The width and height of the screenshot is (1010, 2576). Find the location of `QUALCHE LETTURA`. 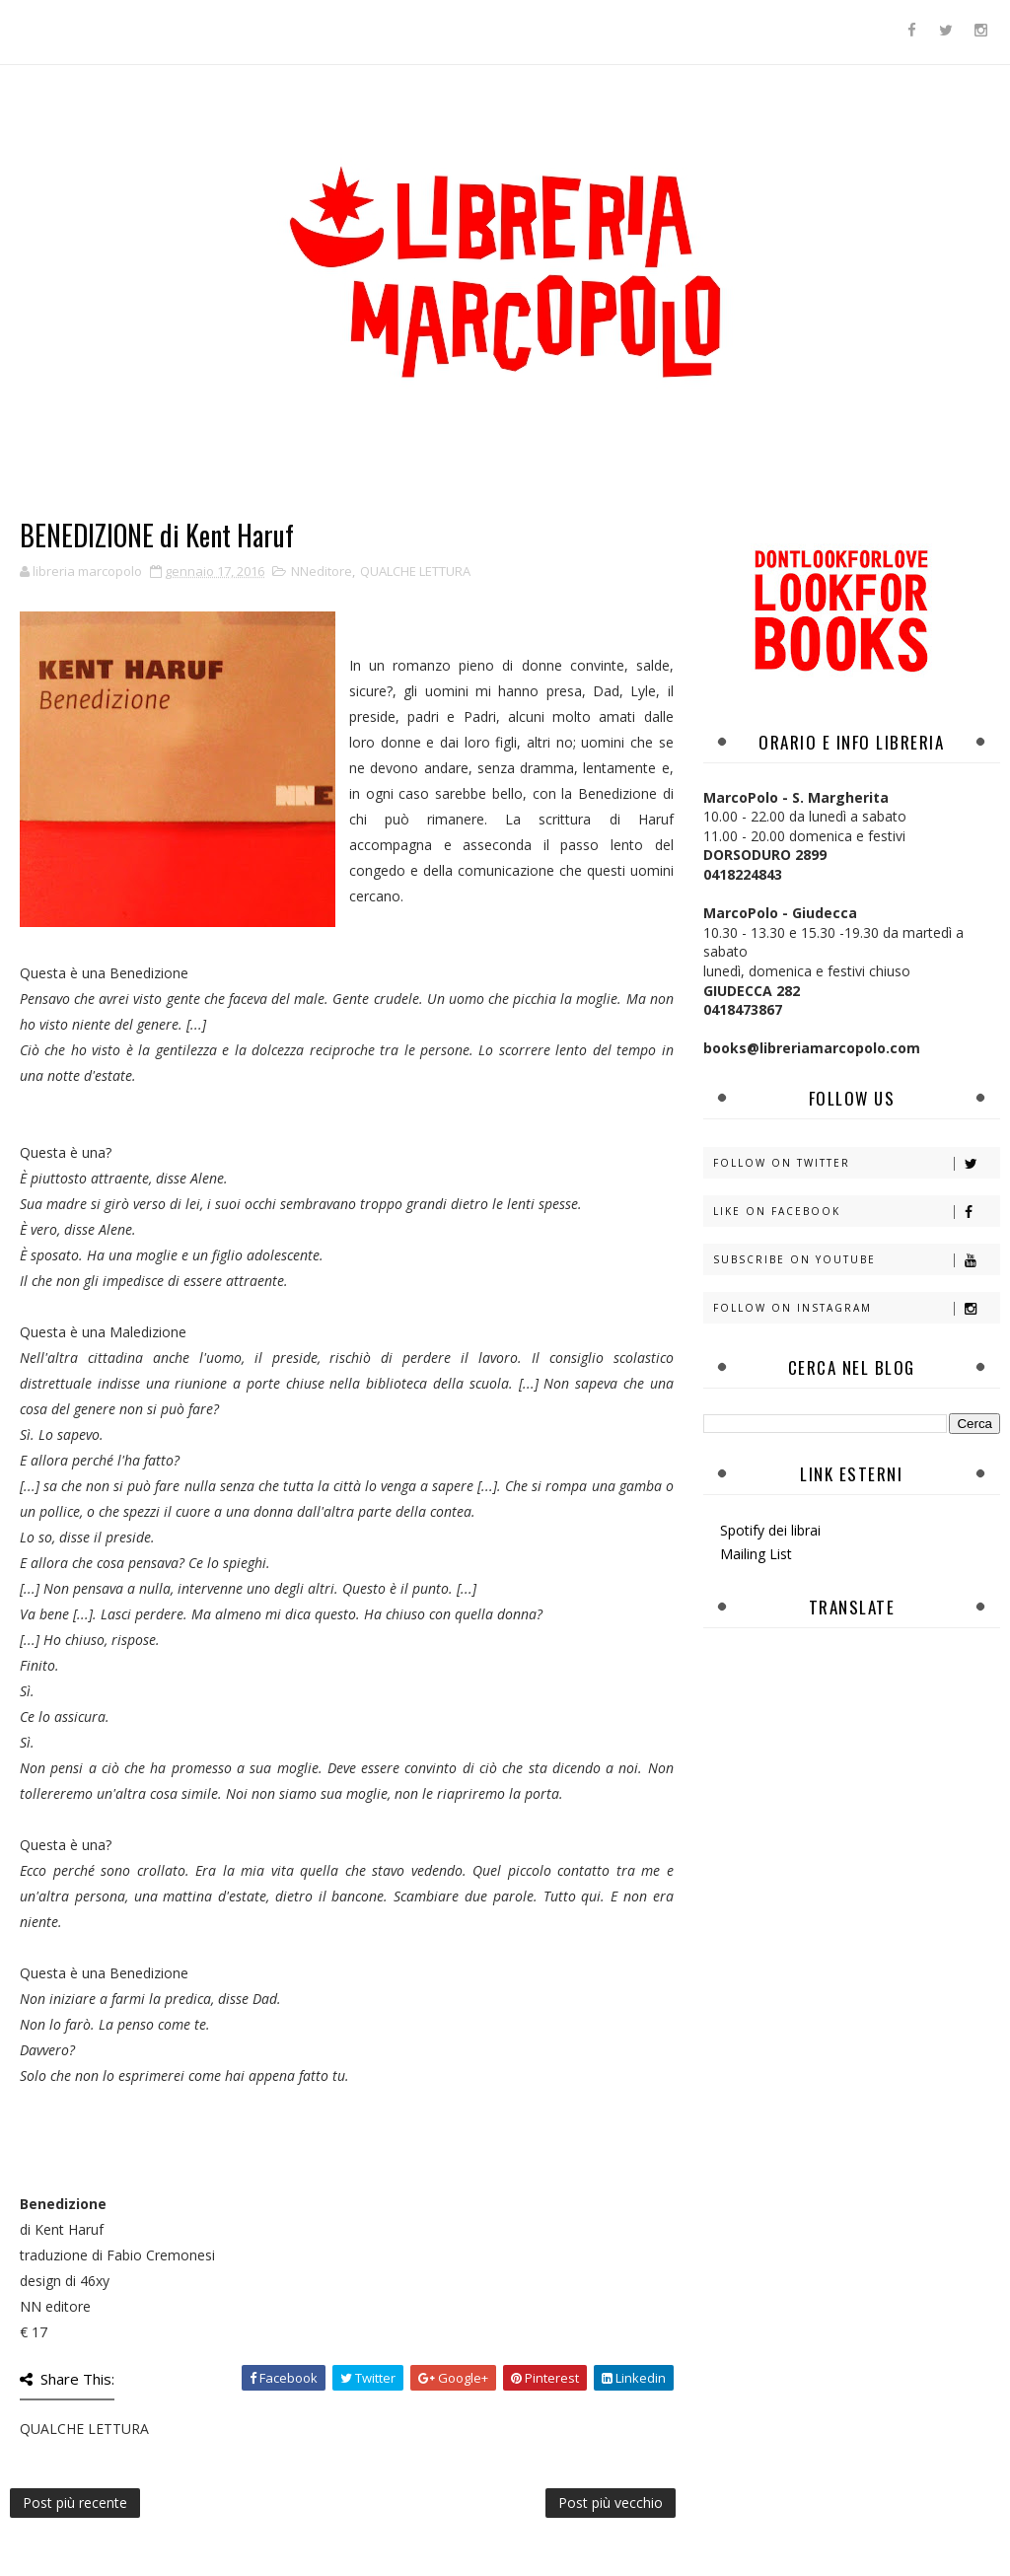

QUALCHE LETTURA is located at coordinates (415, 571).